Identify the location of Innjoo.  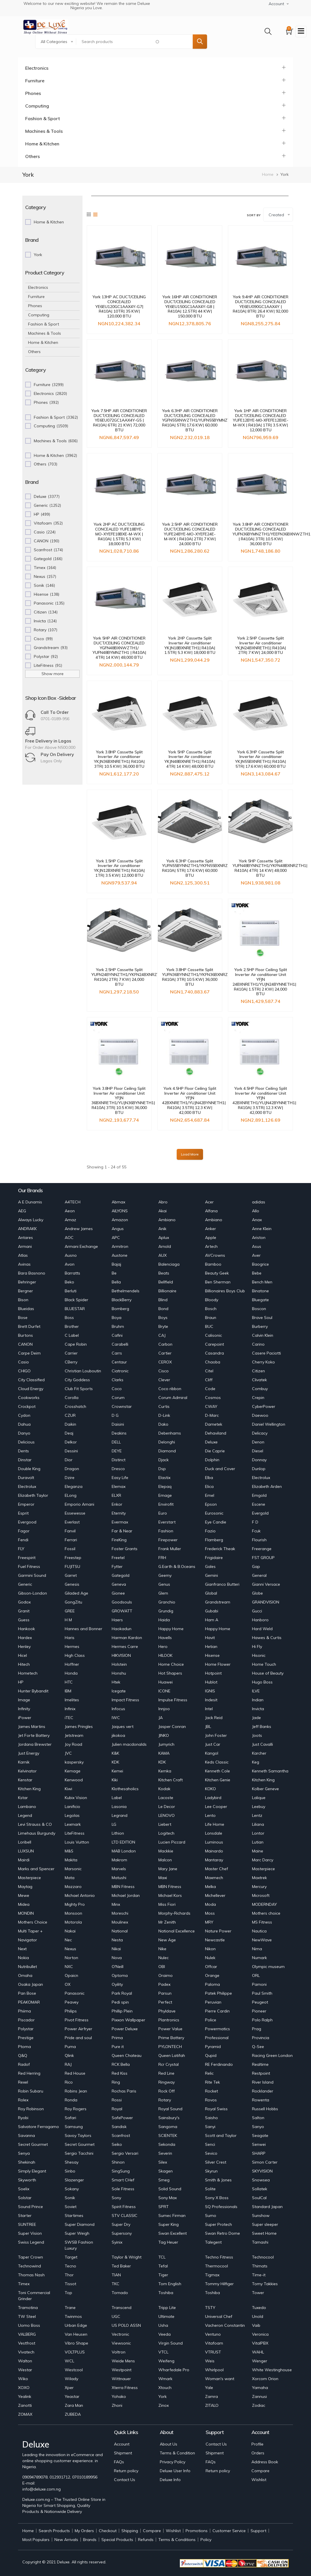
(164, 1708).